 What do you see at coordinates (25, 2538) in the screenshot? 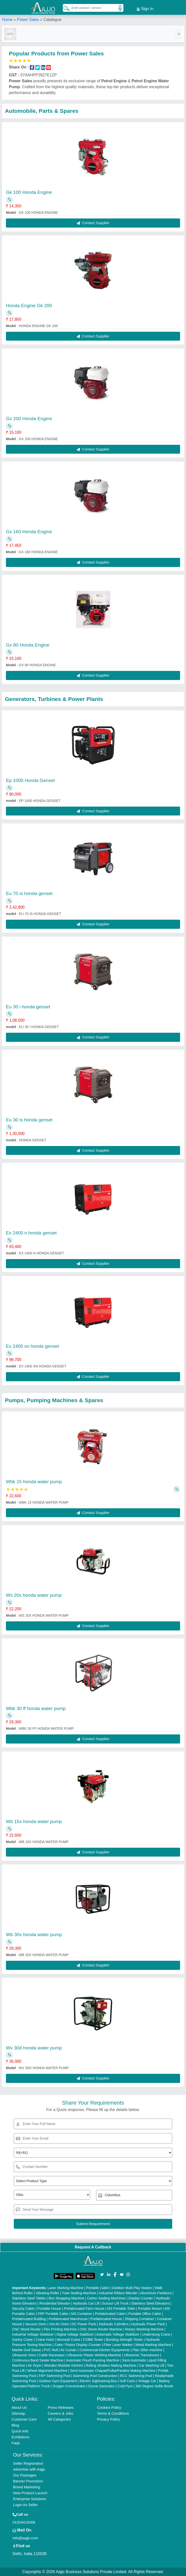
I see `info@aajjo.com` at bounding box center [25, 2538].